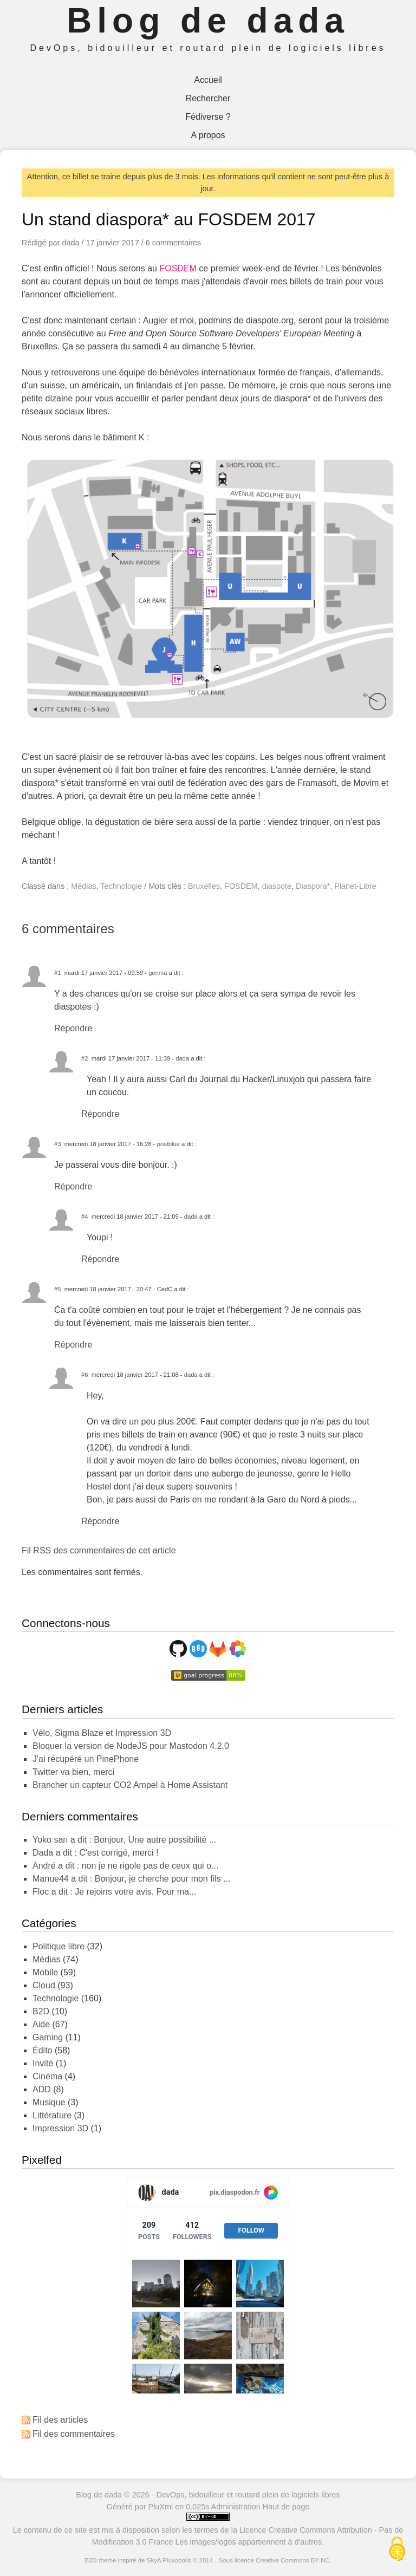 The width and height of the screenshot is (416, 2576). What do you see at coordinates (313, 886) in the screenshot?
I see `Diaspora*` at bounding box center [313, 886].